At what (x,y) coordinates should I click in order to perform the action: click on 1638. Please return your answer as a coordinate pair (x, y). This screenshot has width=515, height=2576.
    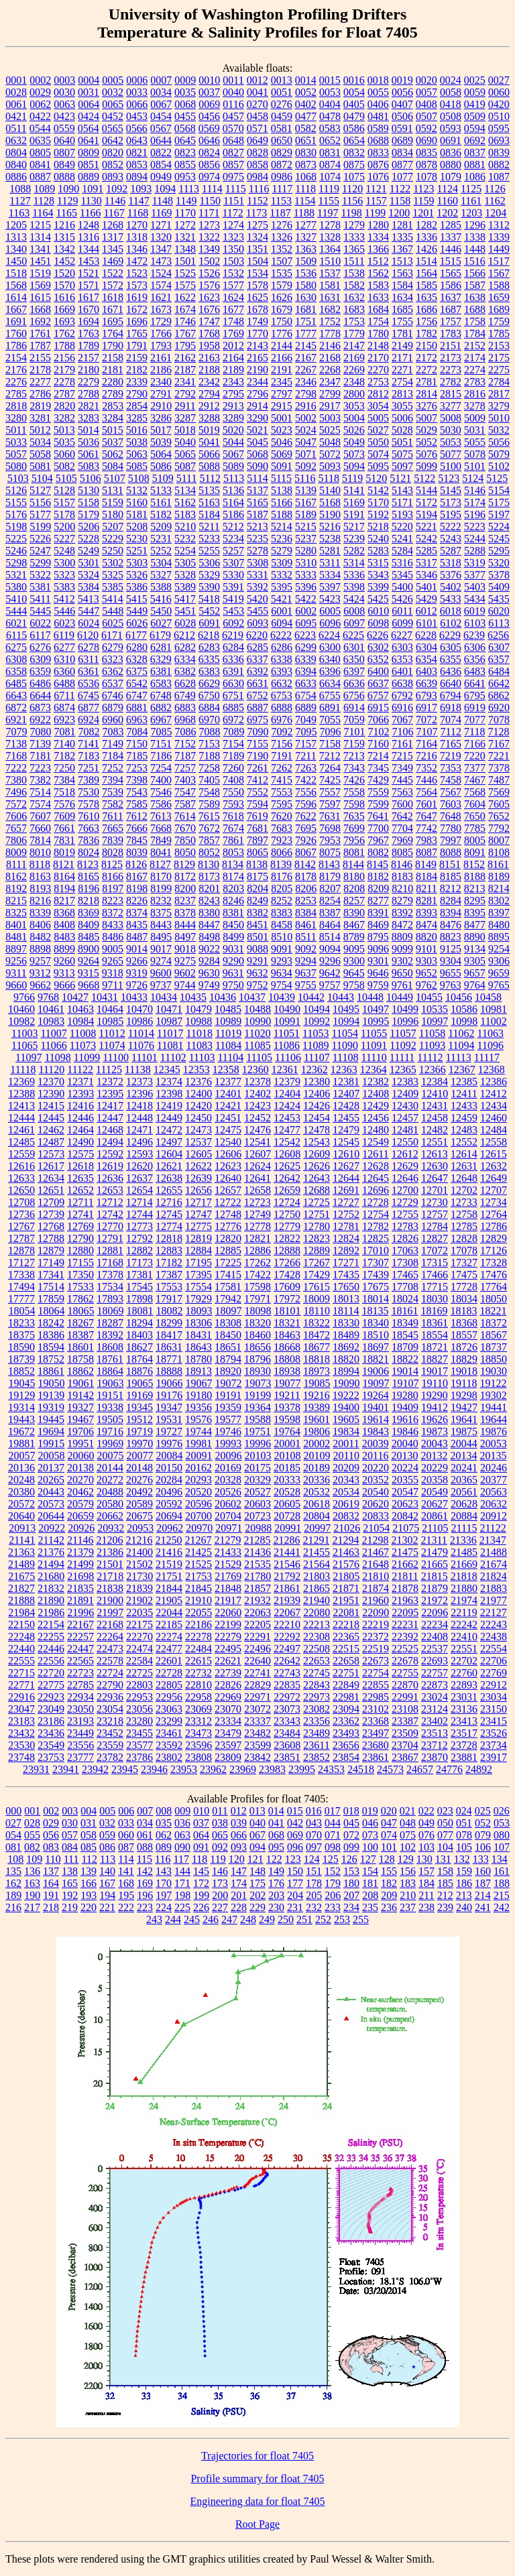
    Looking at the image, I should click on (474, 297).